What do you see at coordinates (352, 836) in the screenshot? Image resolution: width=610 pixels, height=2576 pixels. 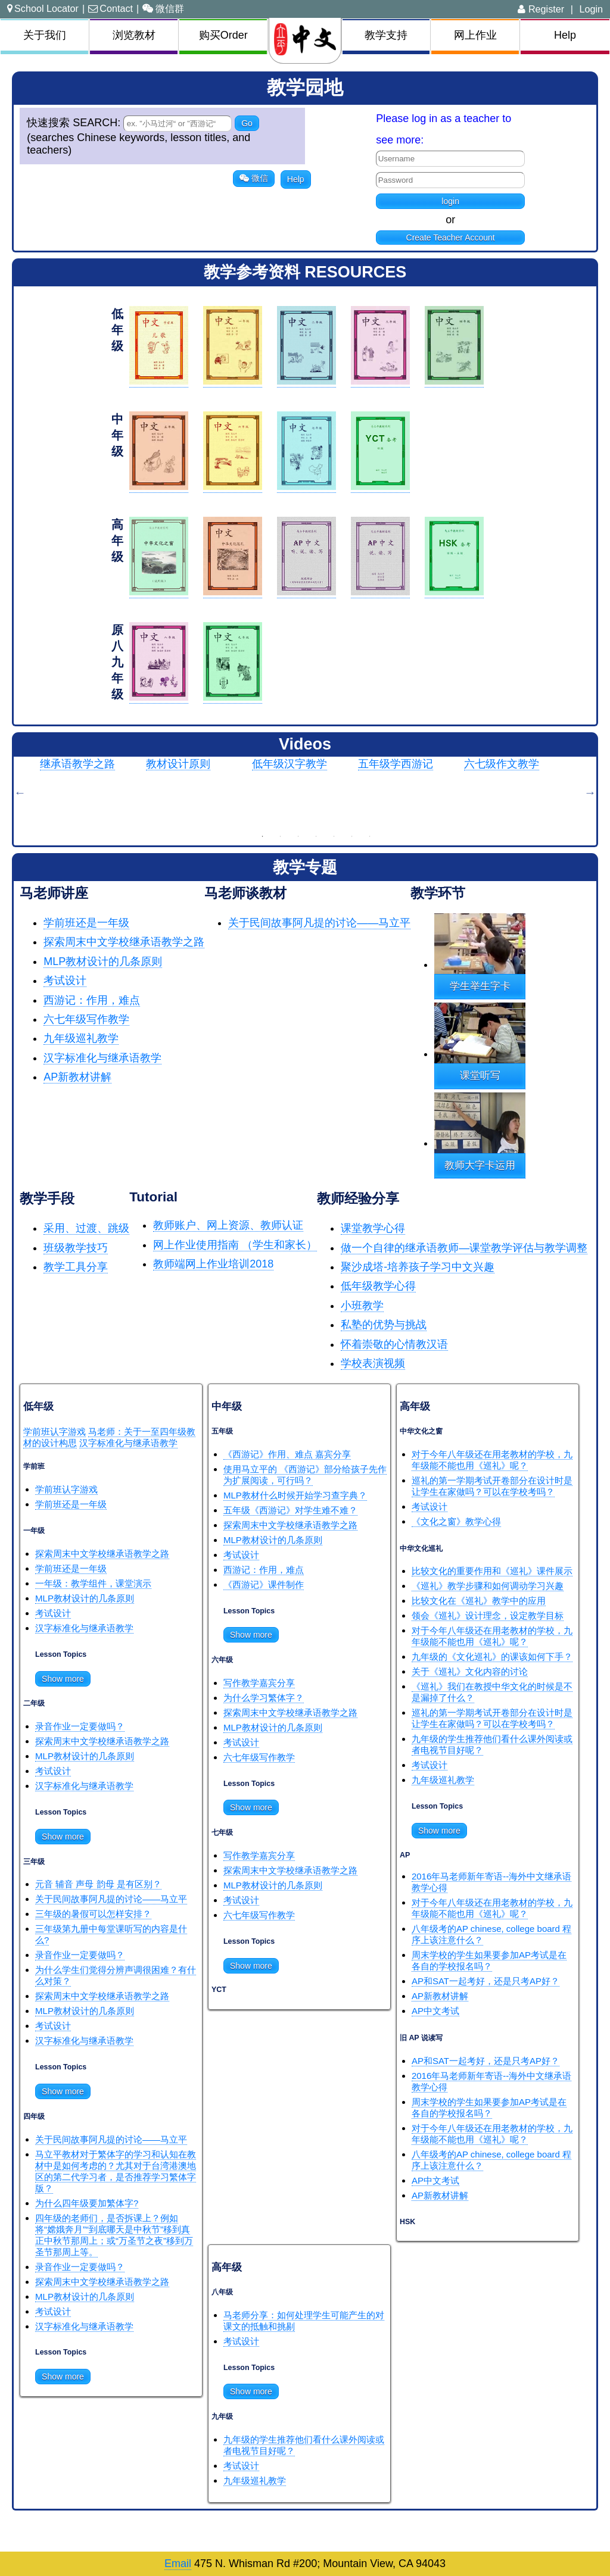 I see `6 [button]` at bounding box center [352, 836].